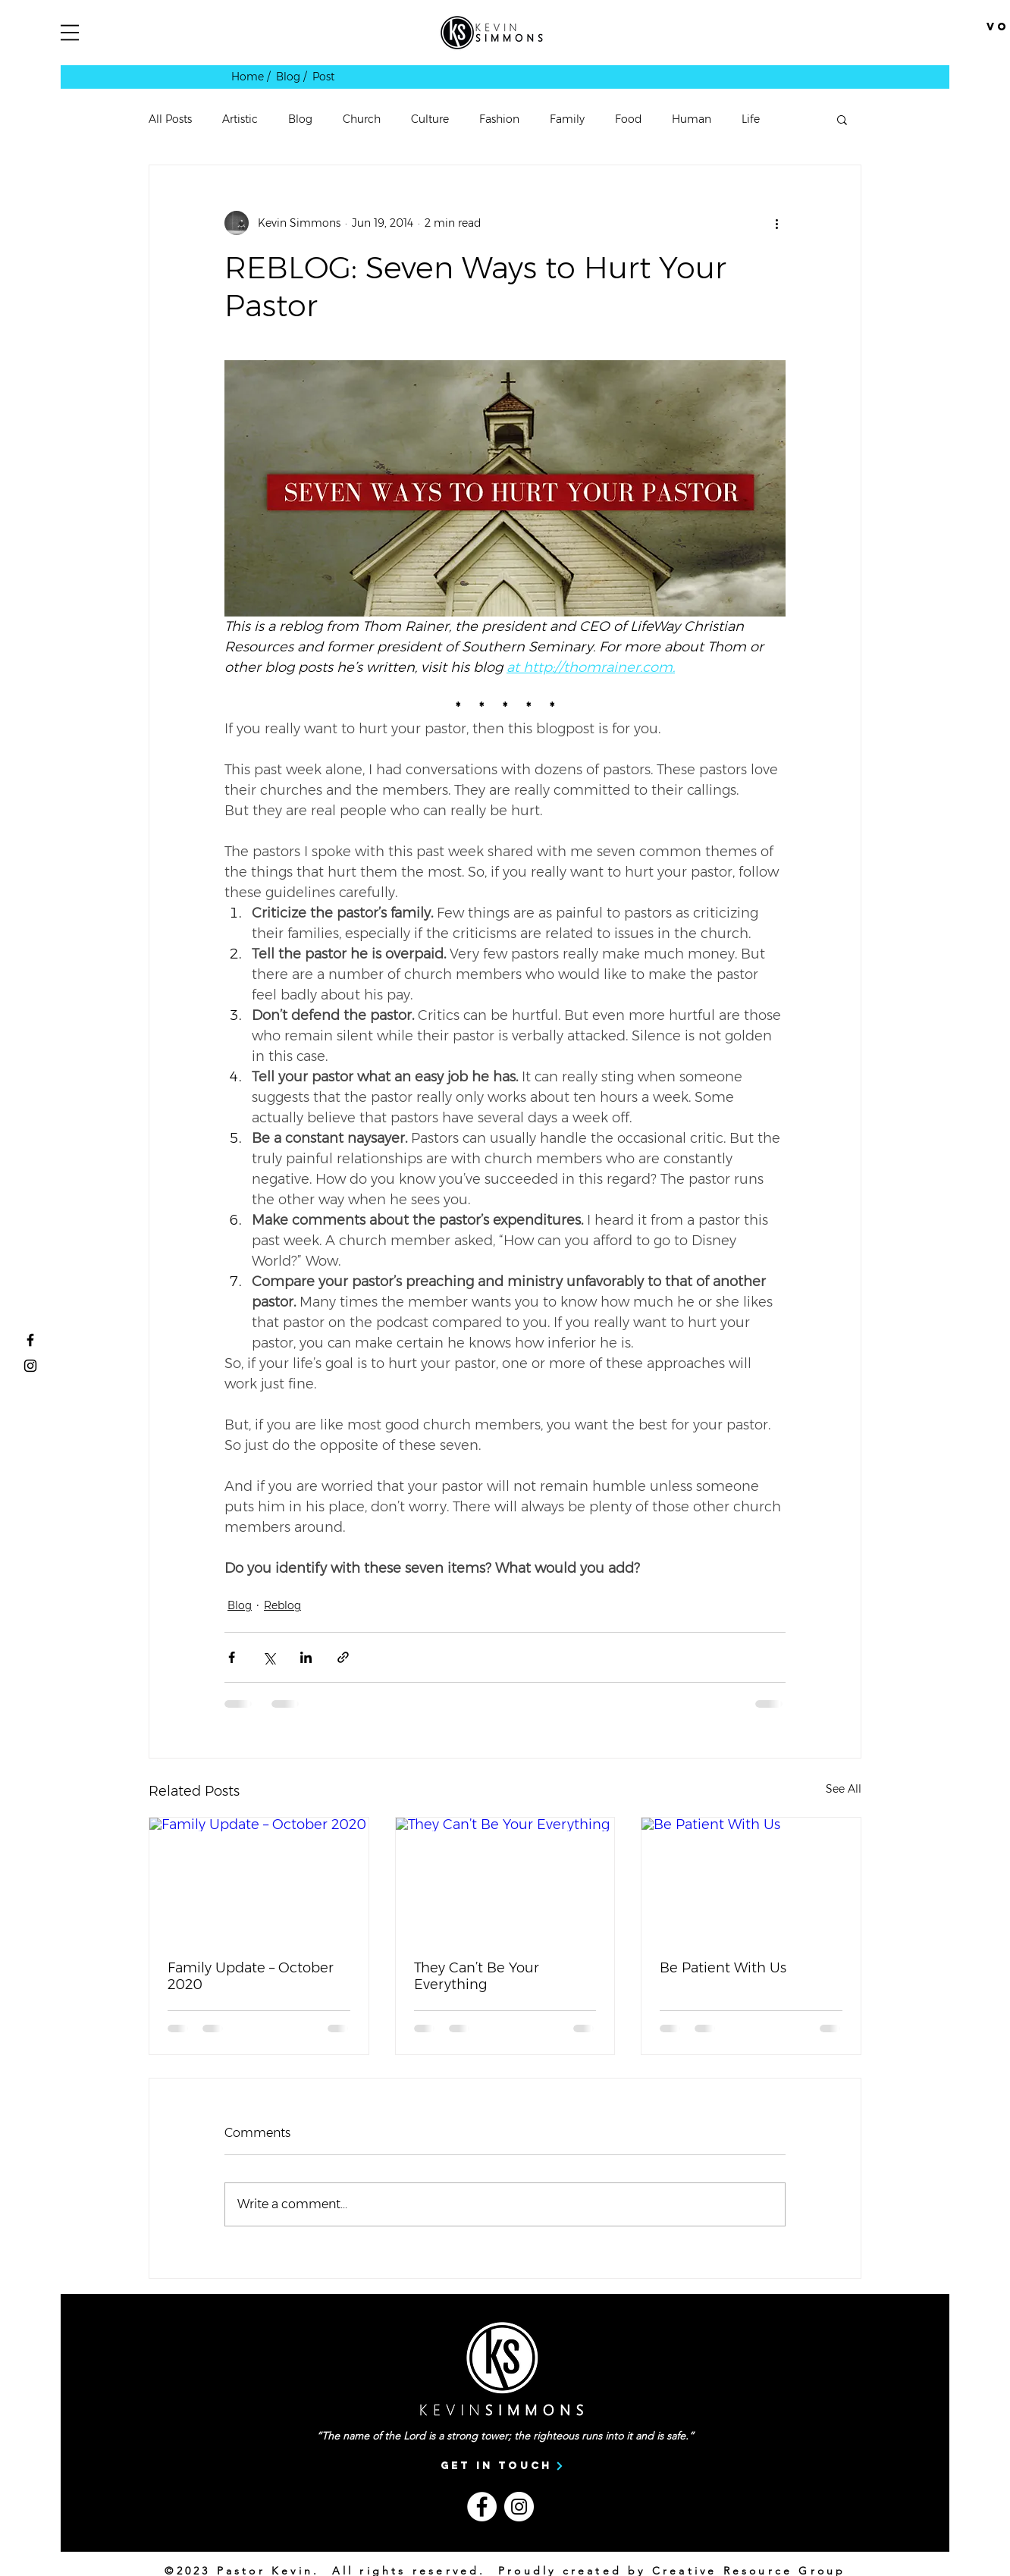 This screenshot has width=1010, height=2576. I want to click on [Share via Facebook], so click(231, 1657).